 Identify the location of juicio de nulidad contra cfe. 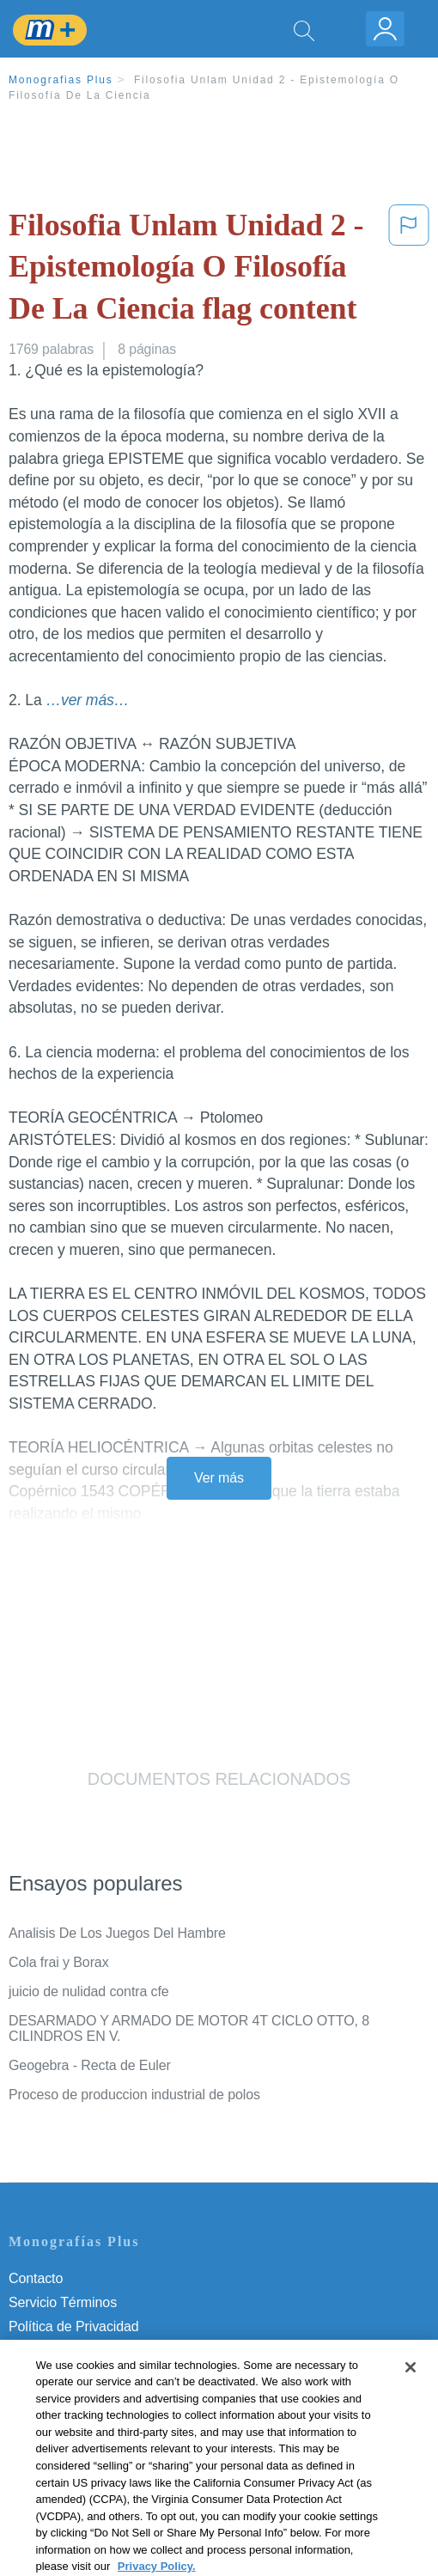
(89, 1991).